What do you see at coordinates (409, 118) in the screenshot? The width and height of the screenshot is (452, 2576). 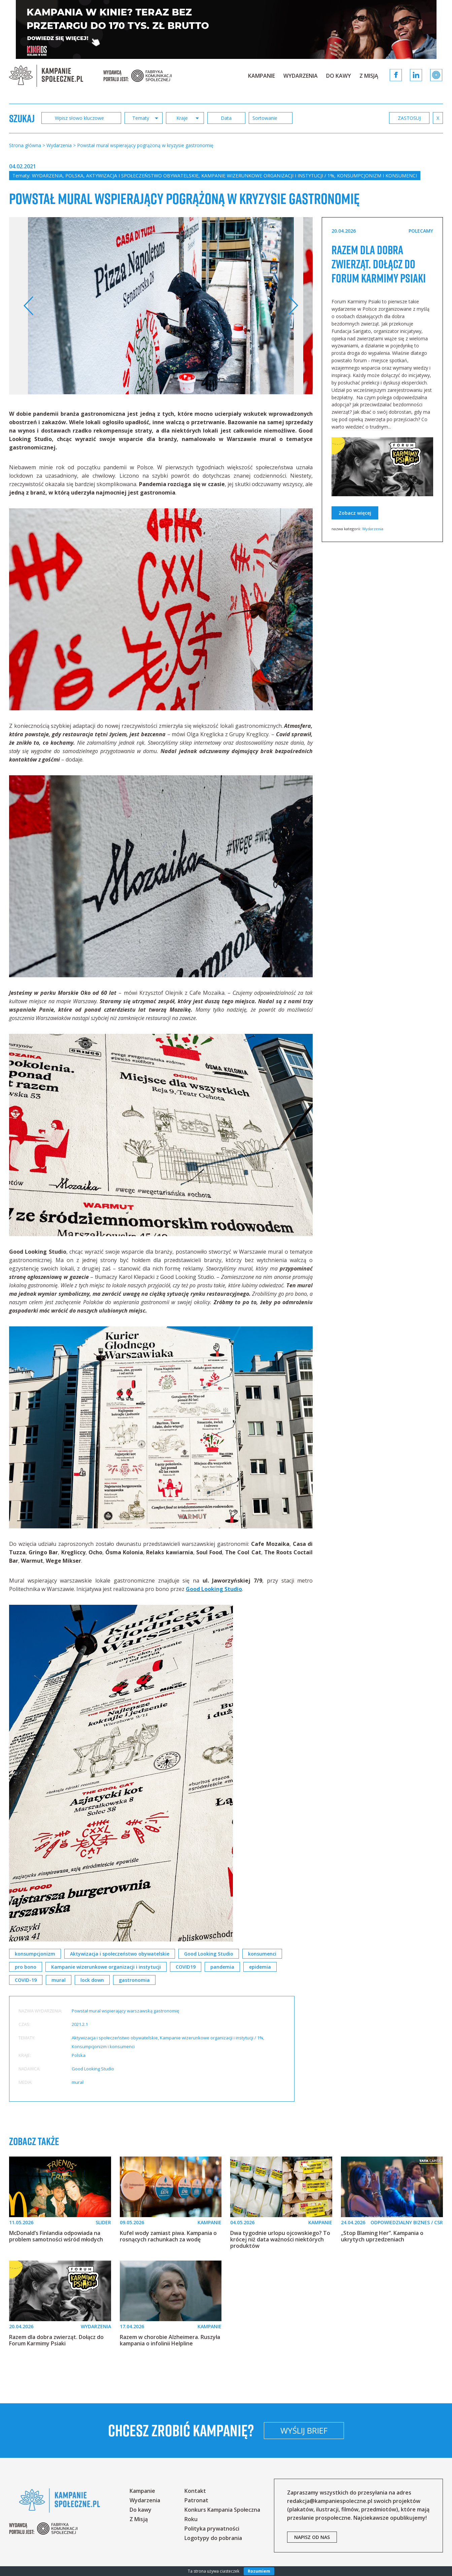 I see `zastosuj` at bounding box center [409, 118].